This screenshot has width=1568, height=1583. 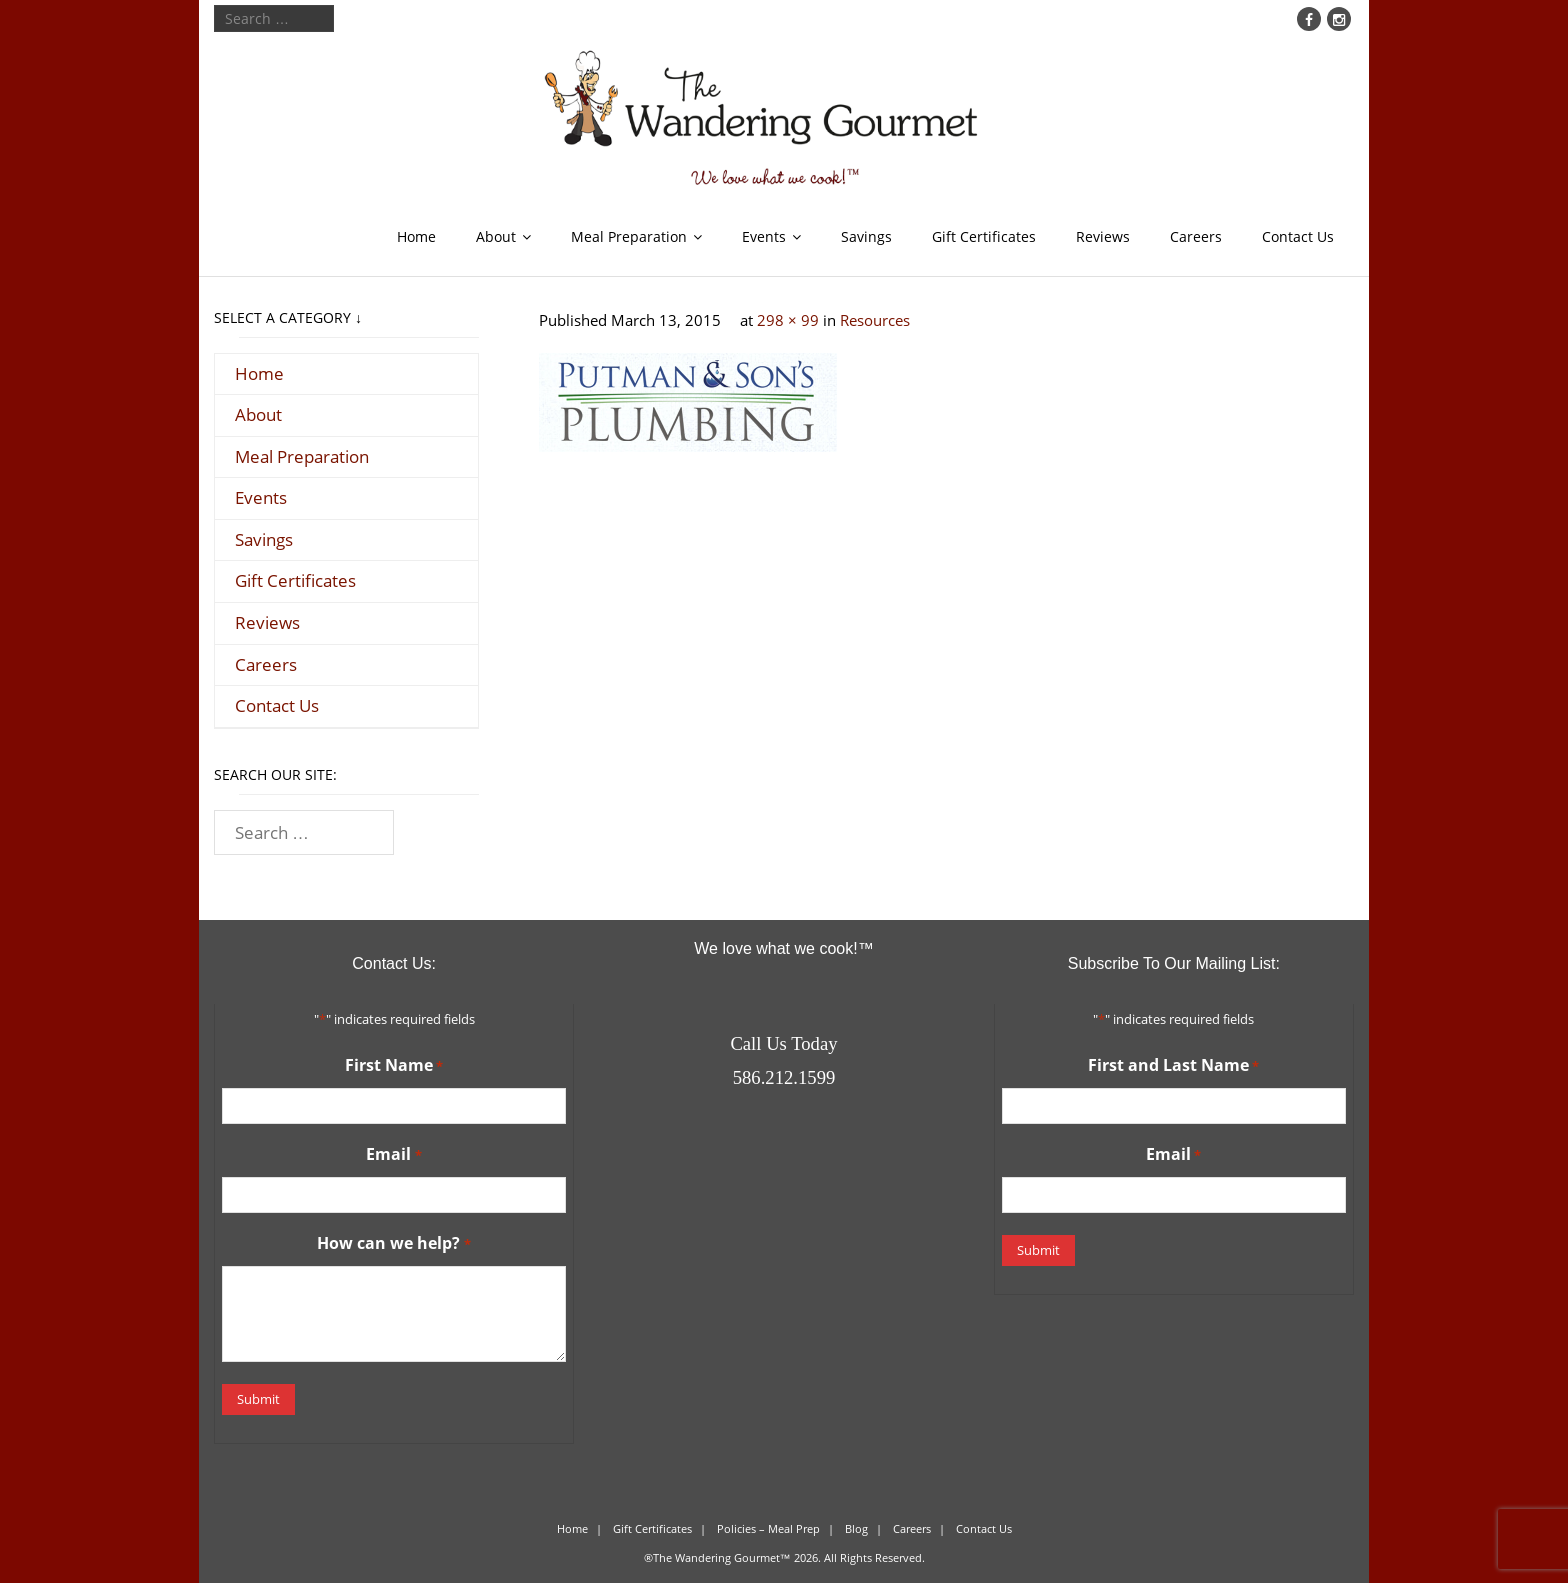 I want to click on Contact Us, so click(x=1298, y=236).